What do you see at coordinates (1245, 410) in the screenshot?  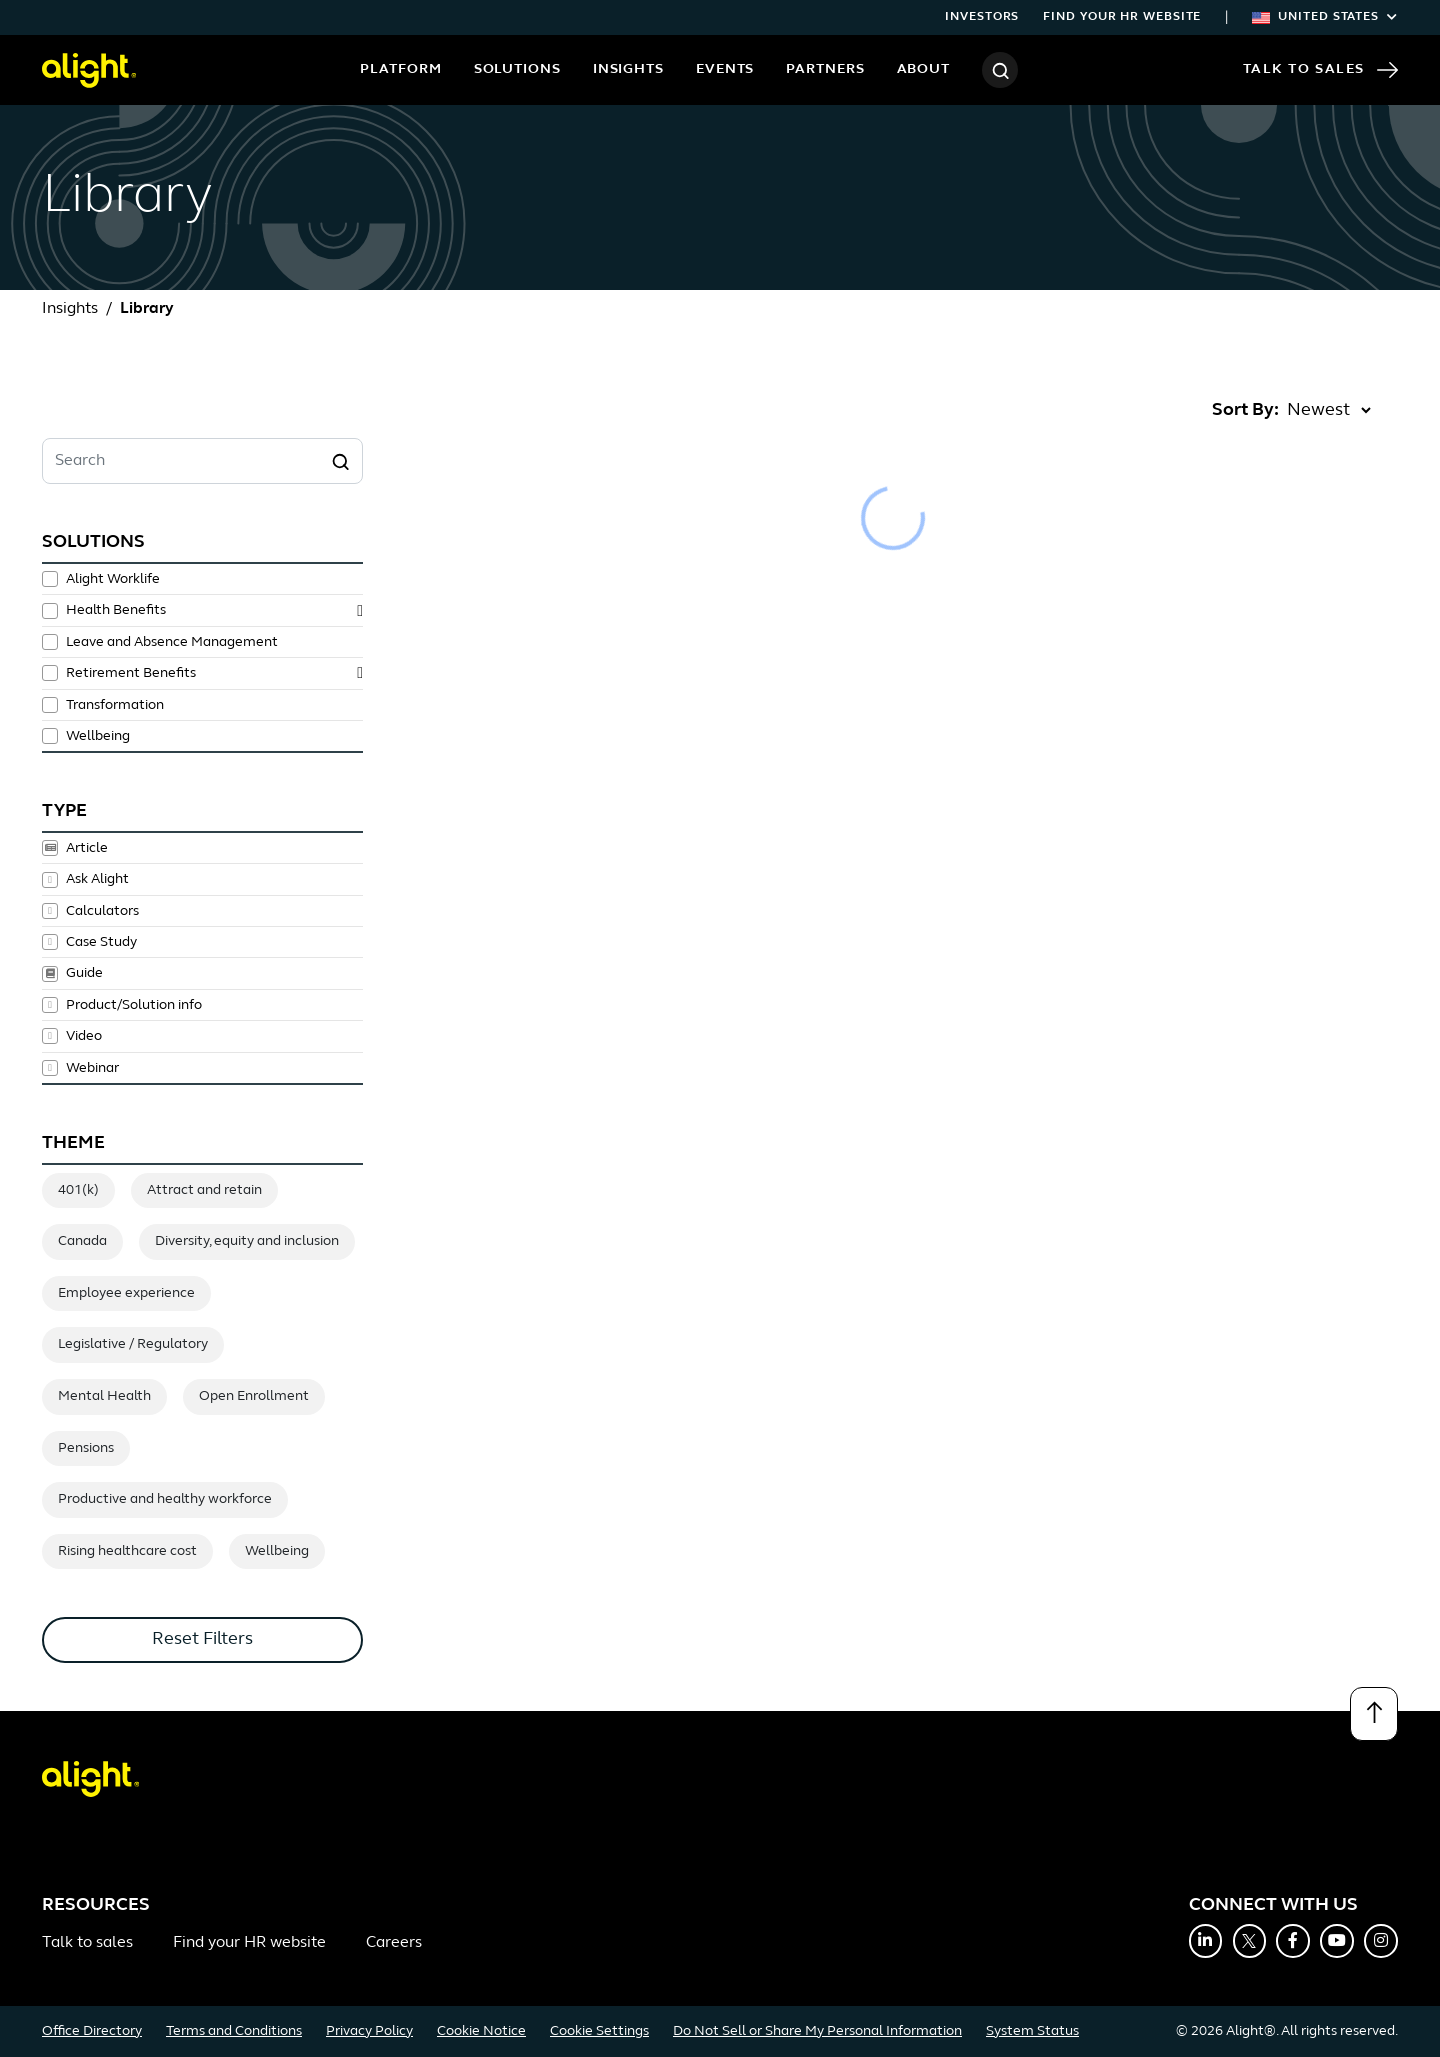 I see `Sort By:` at bounding box center [1245, 410].